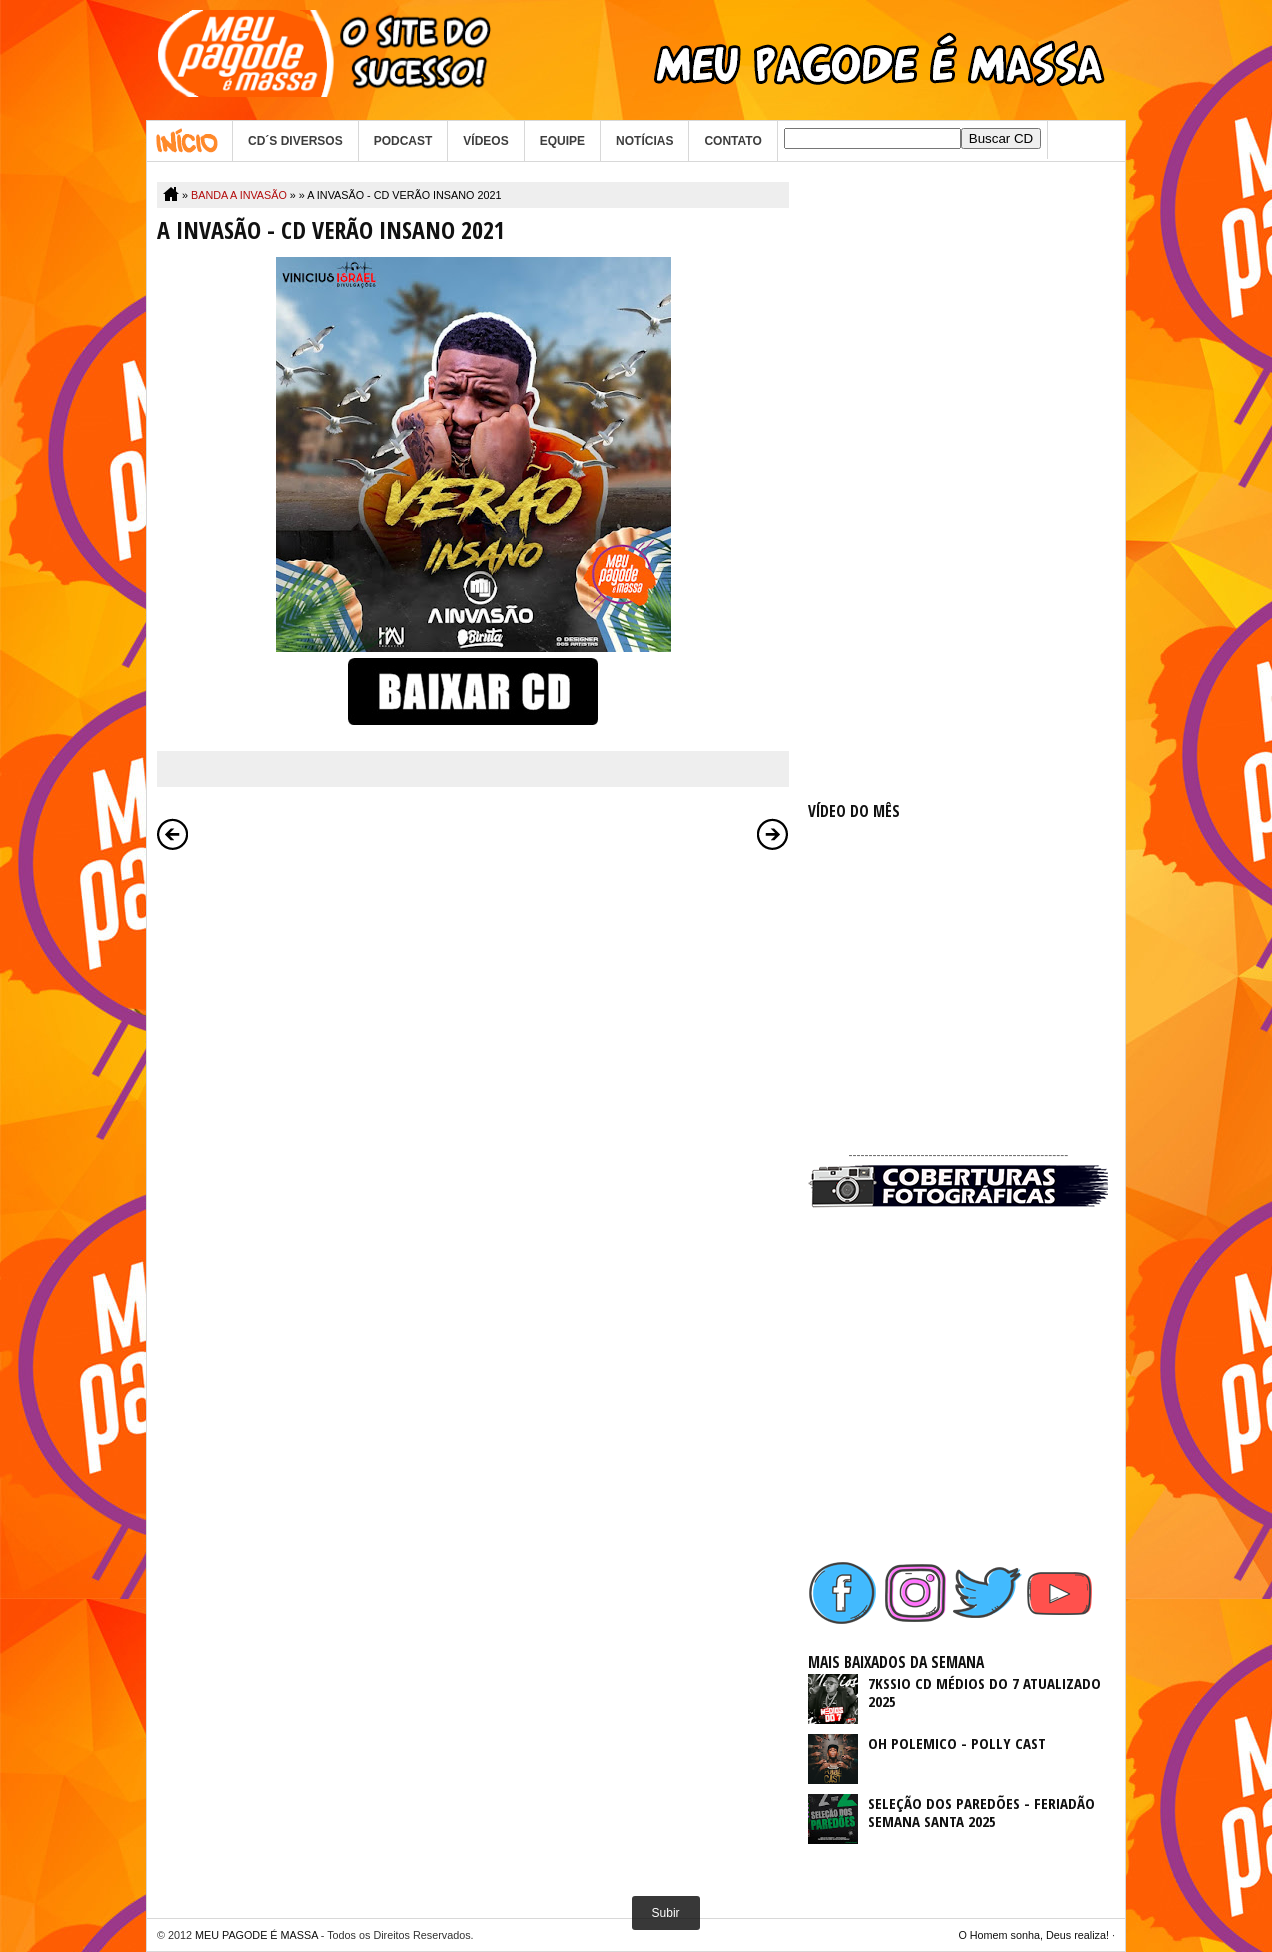 The width and height of the screenshot is (1272, 1952). I want to click on PODCAST, so click(403, 141).